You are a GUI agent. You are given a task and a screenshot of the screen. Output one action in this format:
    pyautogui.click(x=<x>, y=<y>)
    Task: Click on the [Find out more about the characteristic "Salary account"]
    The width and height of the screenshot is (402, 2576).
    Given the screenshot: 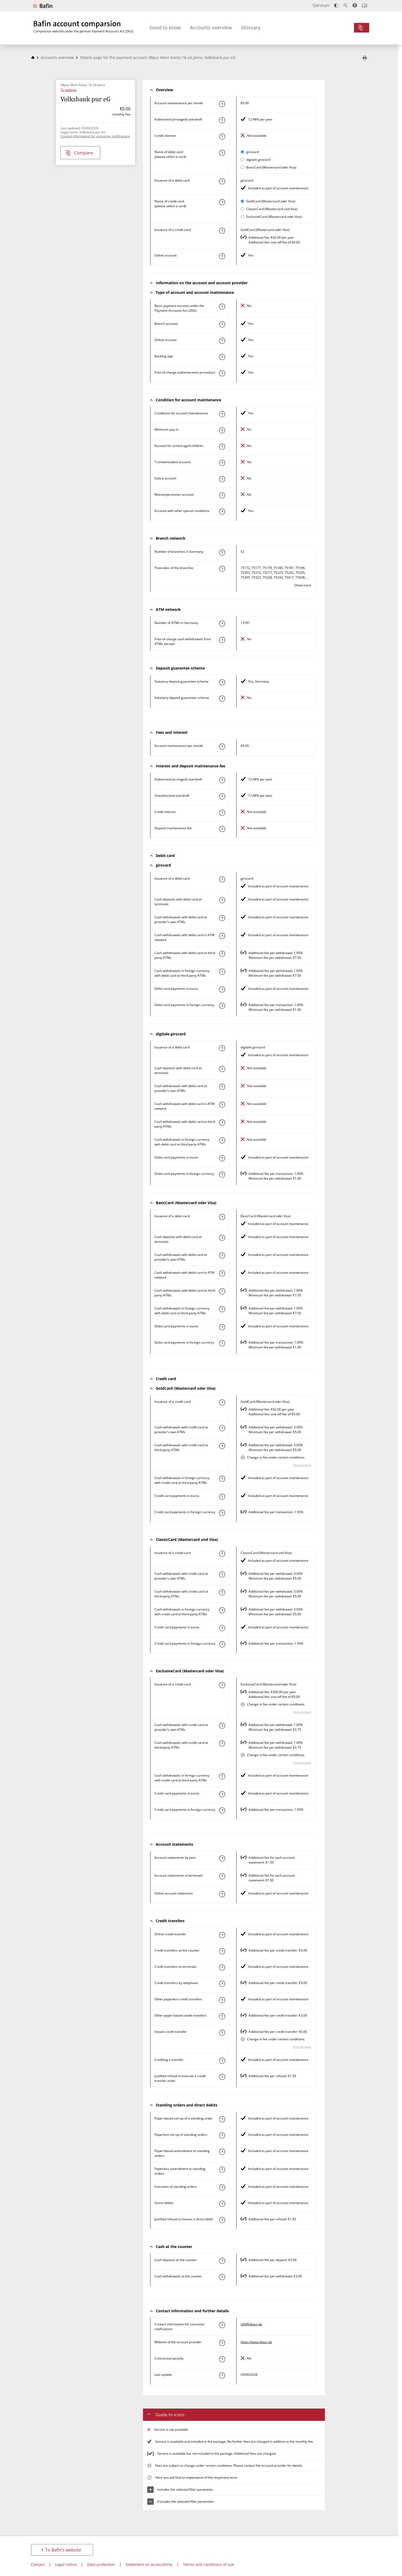 What is the action you would take?
    pyautogui.click(x=222, y=479)
    